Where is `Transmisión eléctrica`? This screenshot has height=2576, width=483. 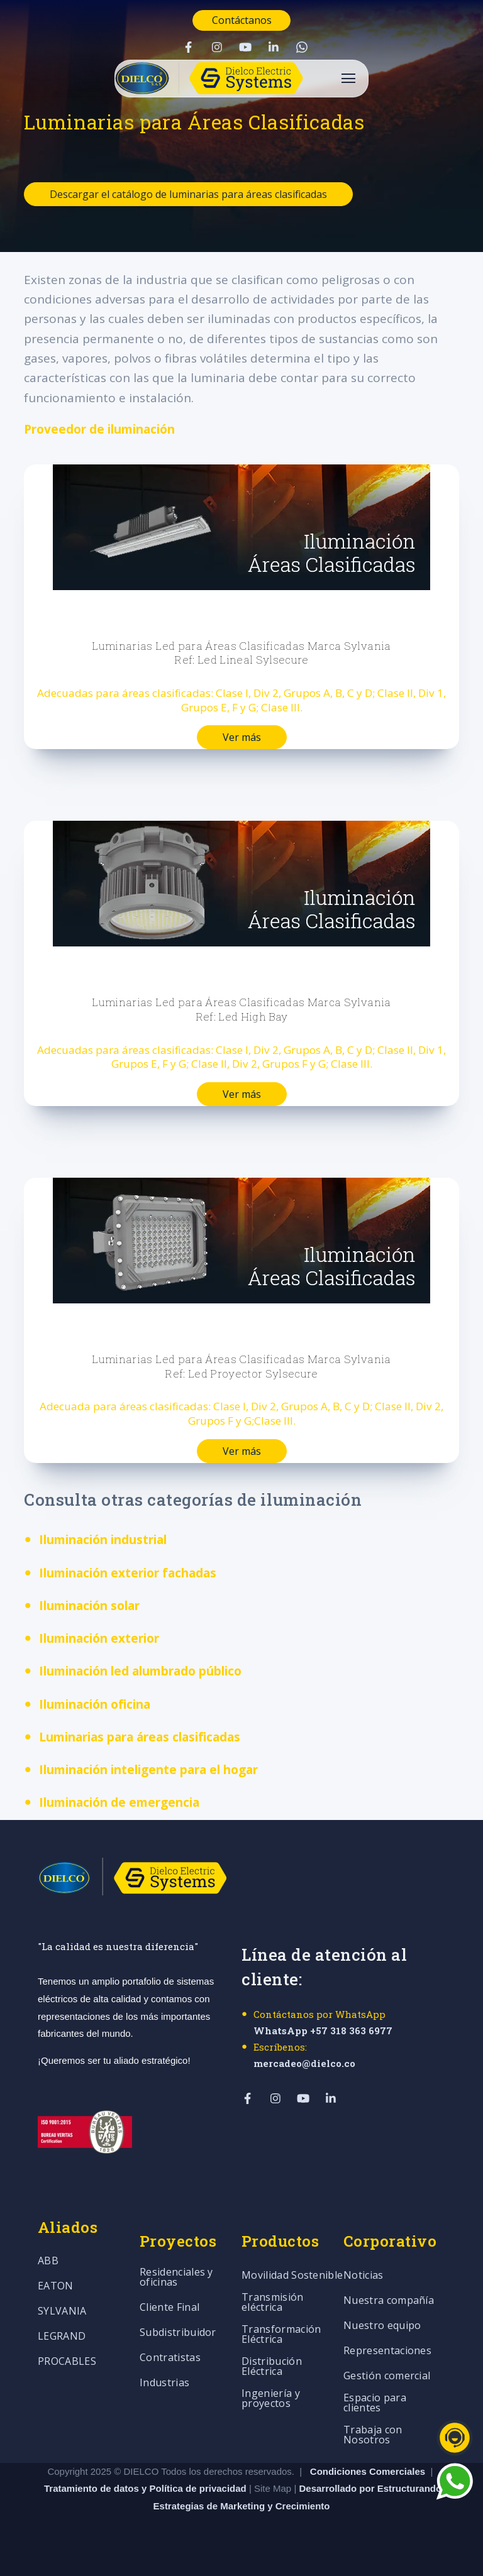 Transmisión eléctrica is located at coordinates (273, 2303).